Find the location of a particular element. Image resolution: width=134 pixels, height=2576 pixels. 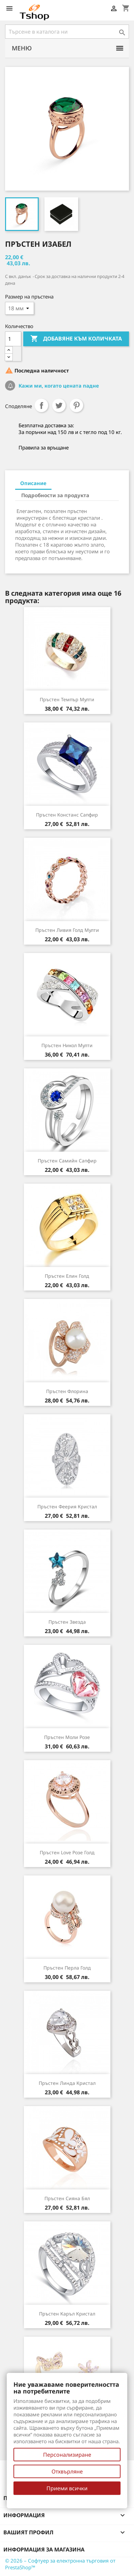

Пръстен Феерия кристал is located at coordinates (67, 1506).